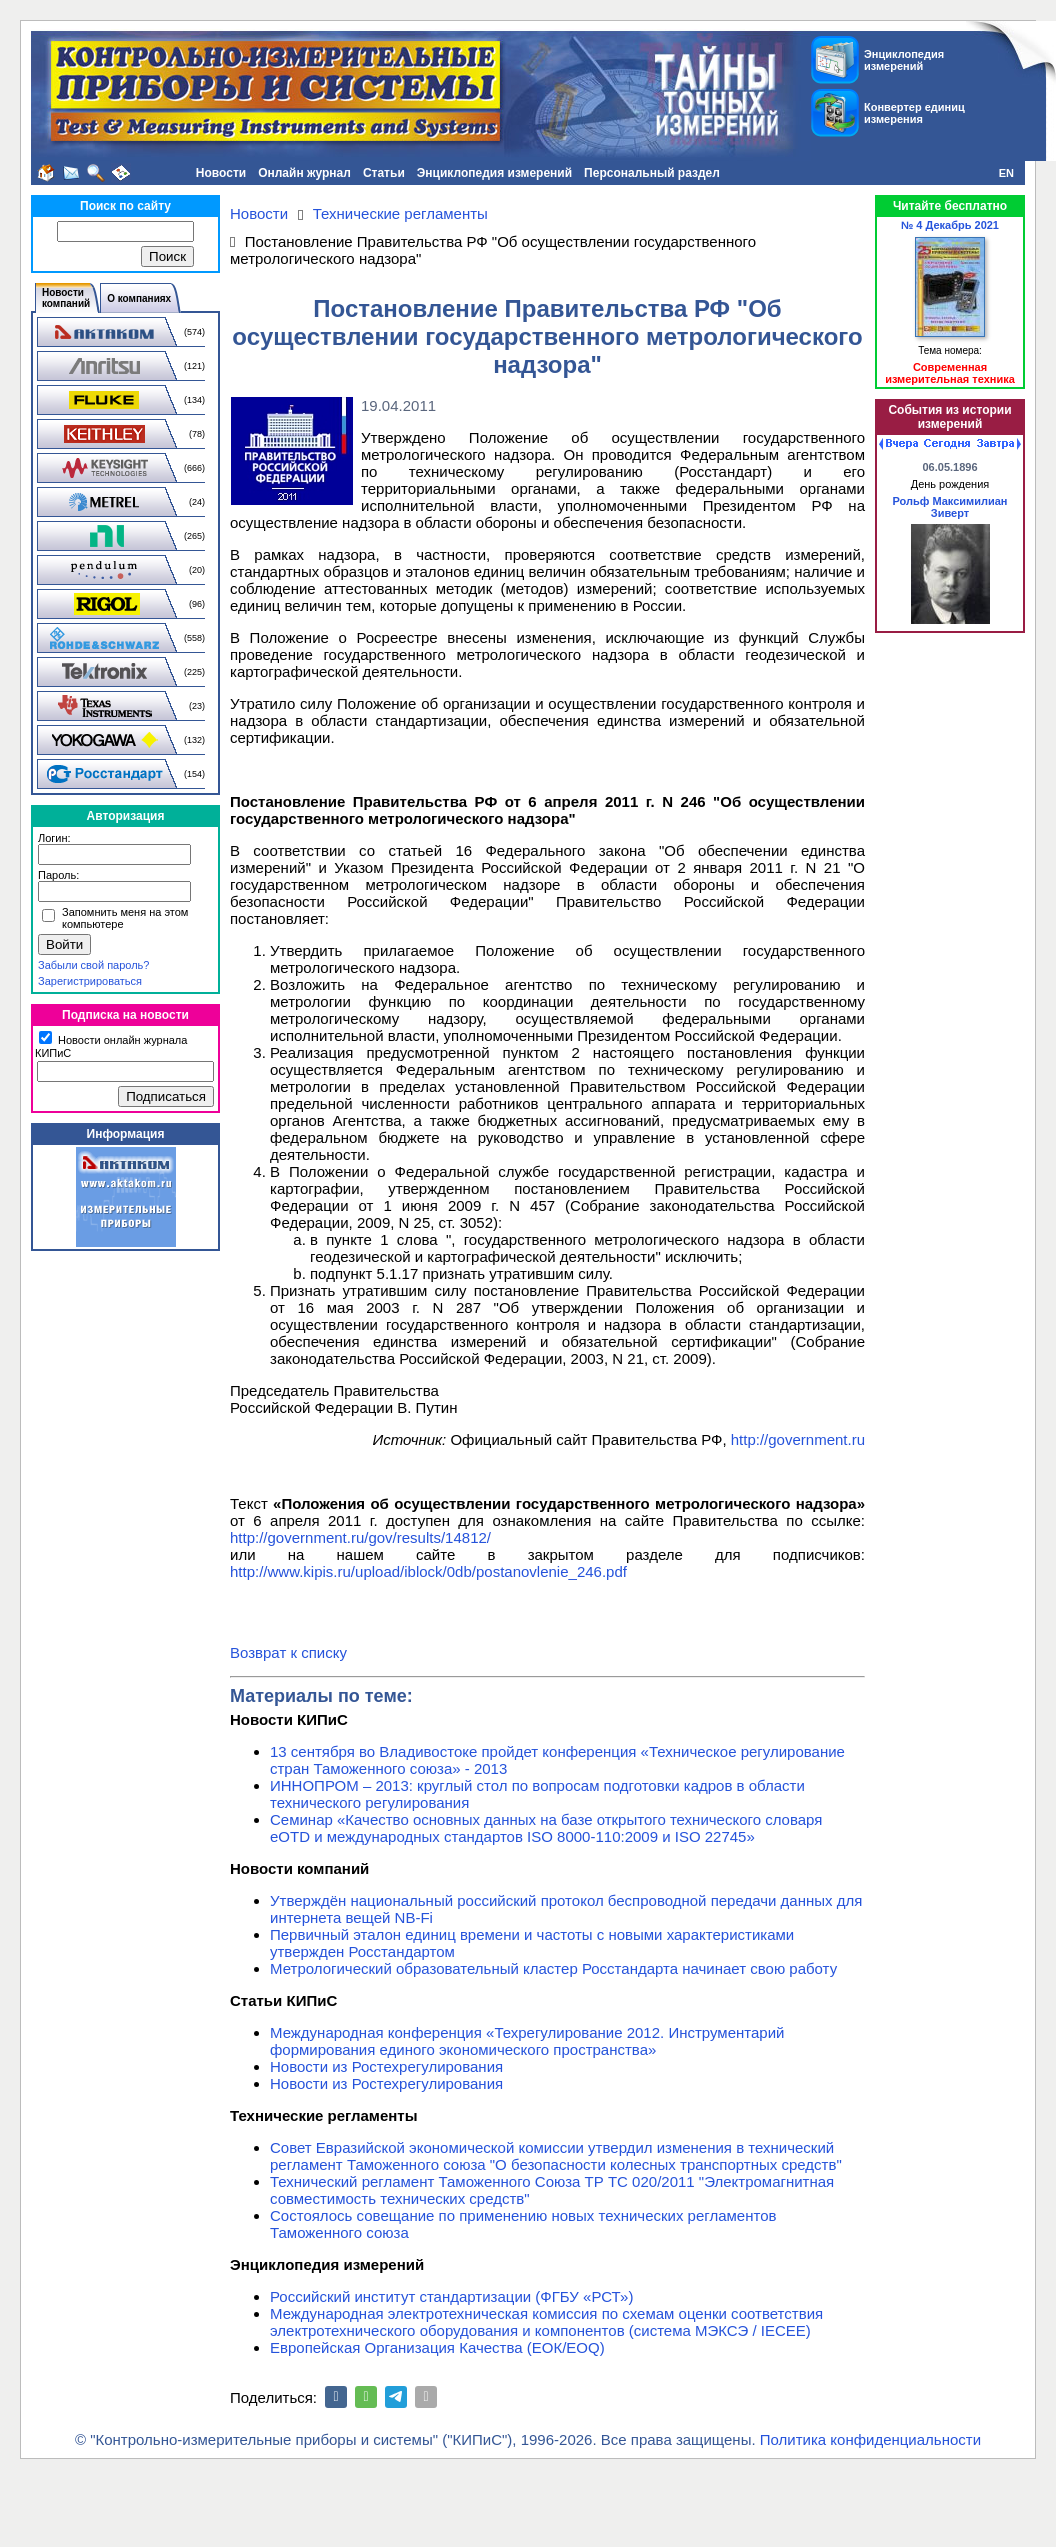 The height and width of the screenshot is (2547, 1056). I want to click on Персональный раздел, so click(652, 173).